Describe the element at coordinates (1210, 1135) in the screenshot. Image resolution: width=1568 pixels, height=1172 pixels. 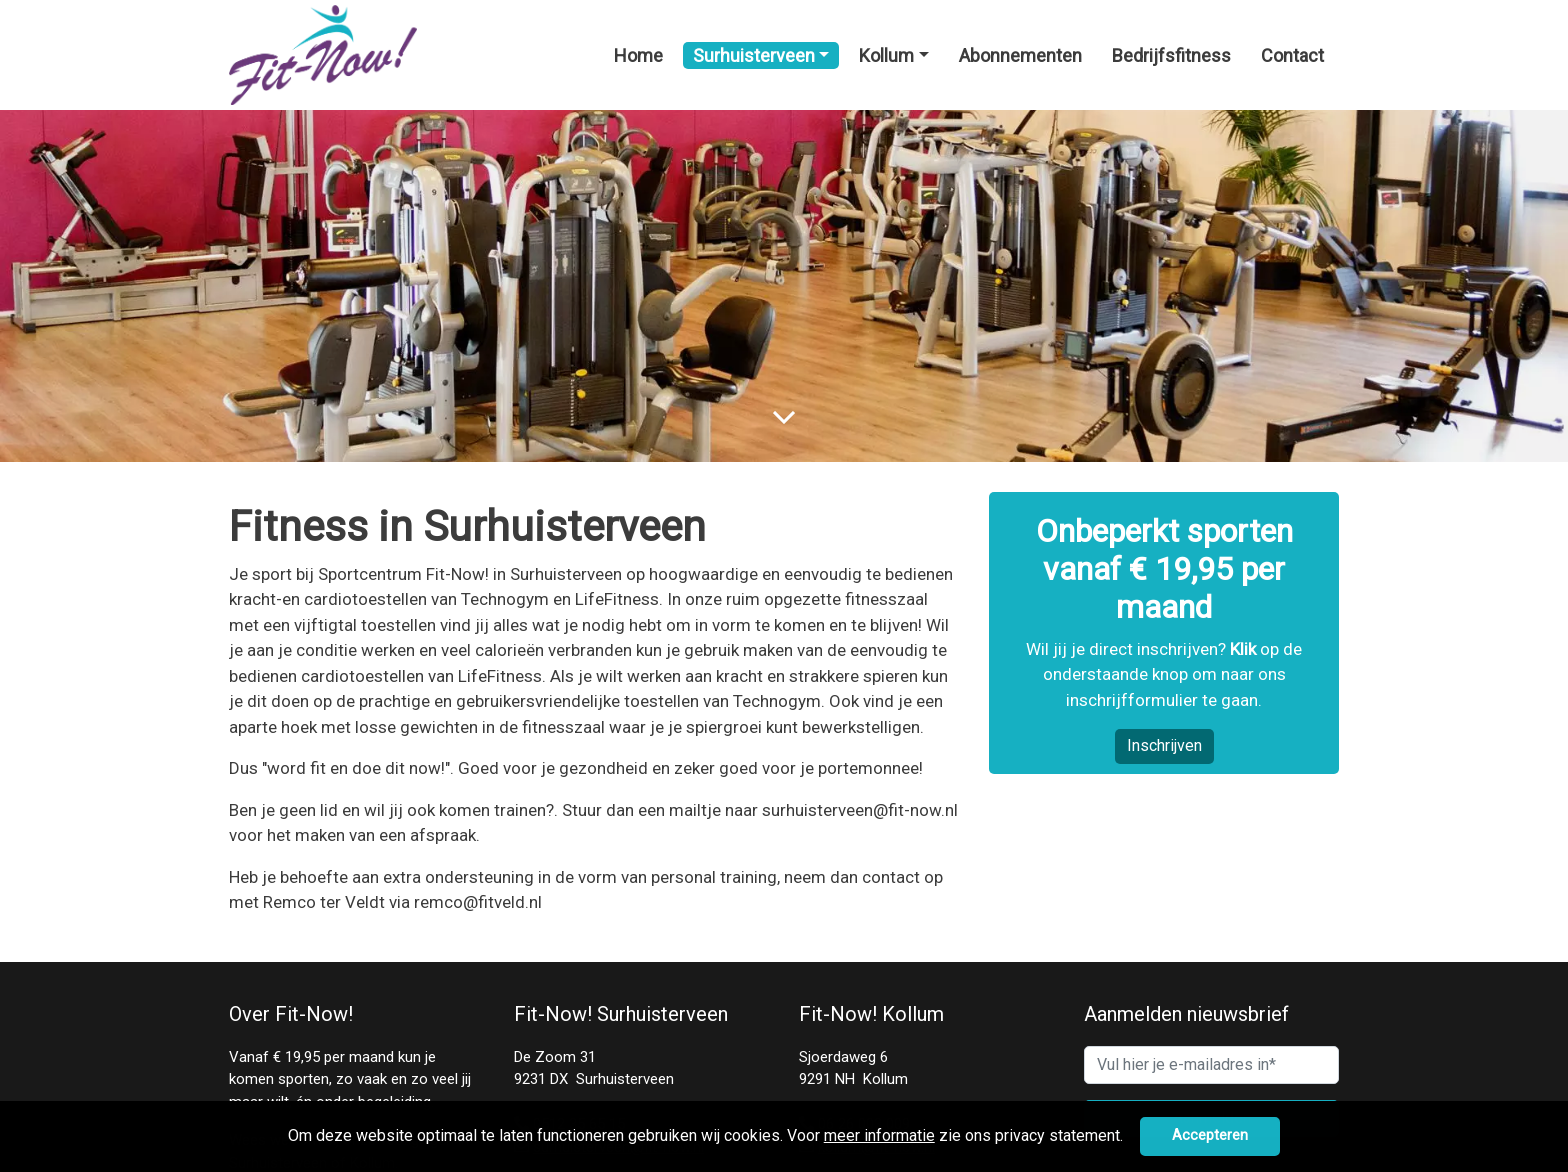
I see `Accepteren [button]` at that location.